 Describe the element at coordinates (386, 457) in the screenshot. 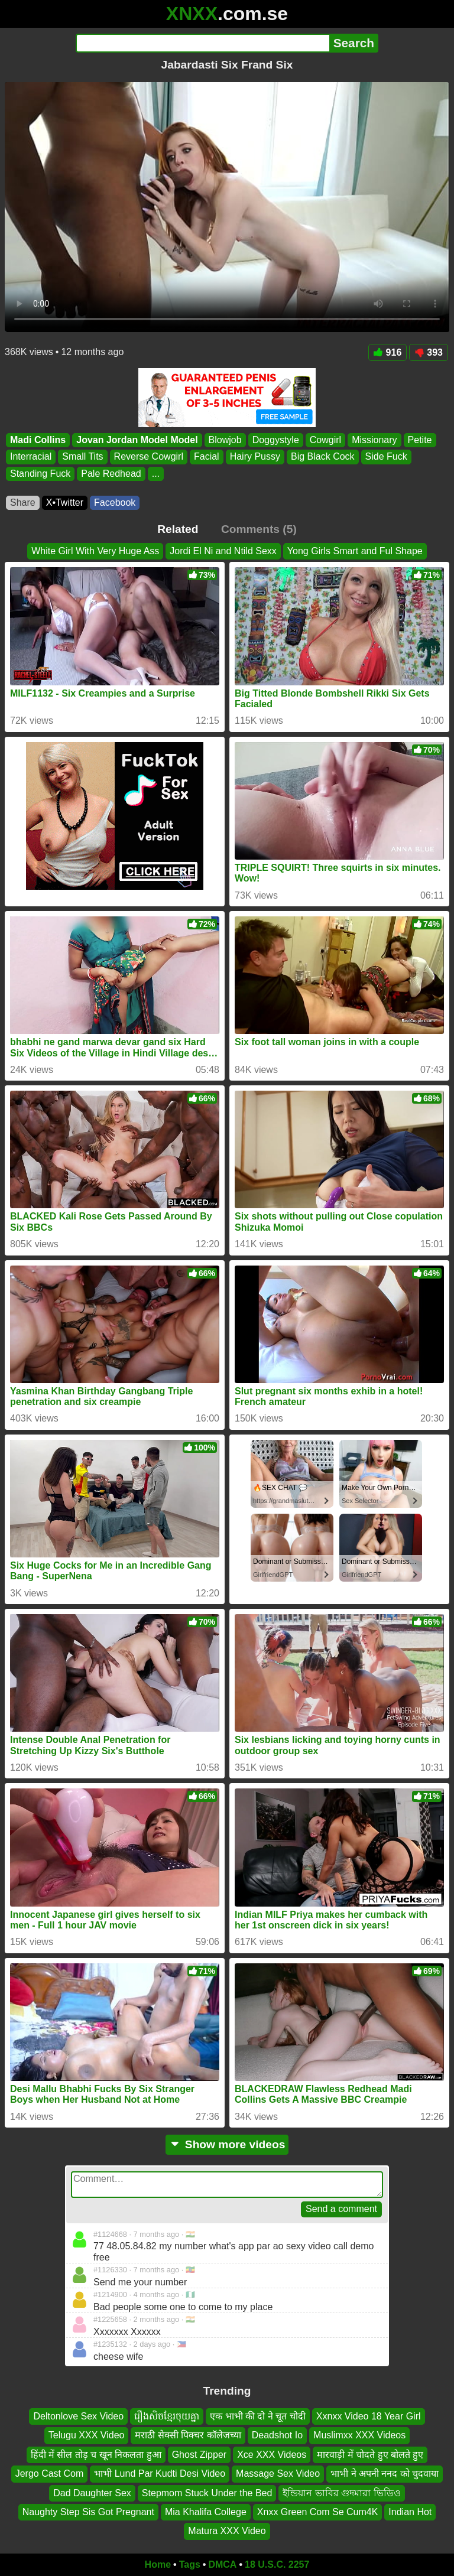

I see `Side Fuck` at that location.